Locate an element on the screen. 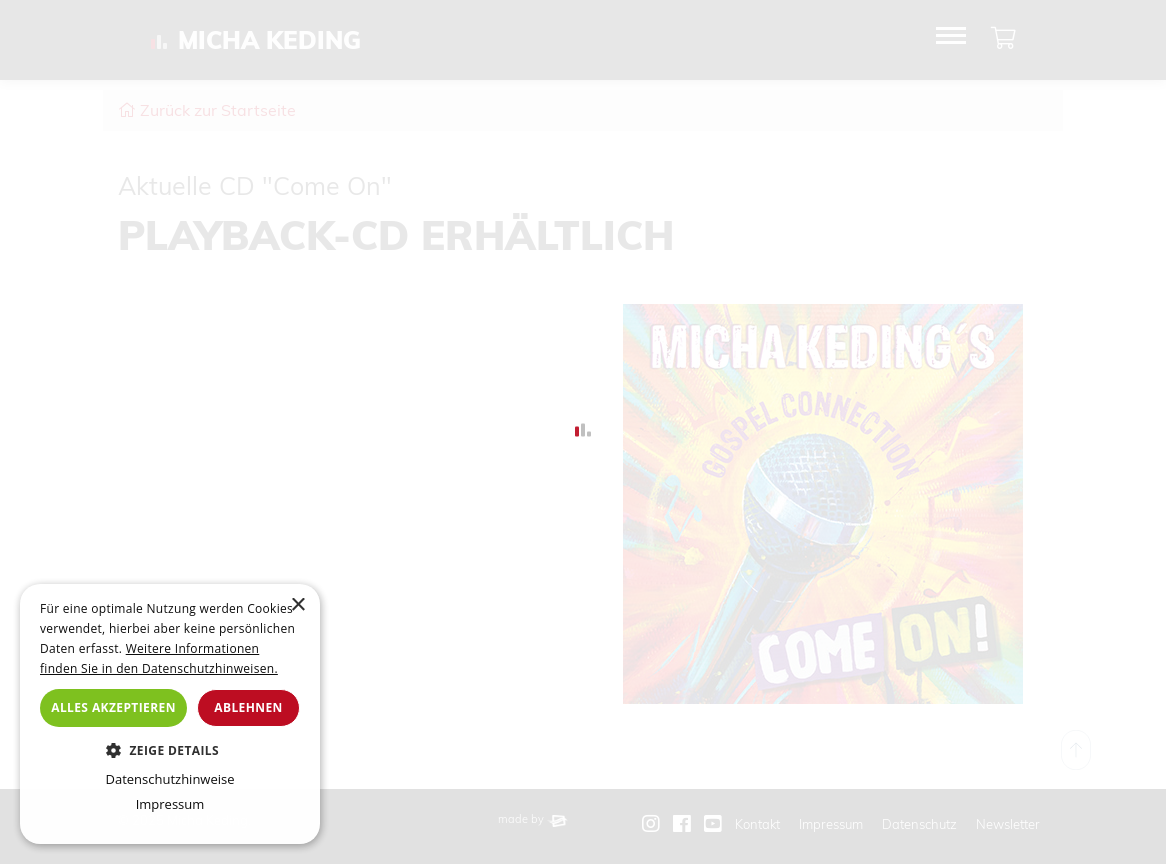 The image size is (1166, 864). × [button] is located at coordinates (297, 605).